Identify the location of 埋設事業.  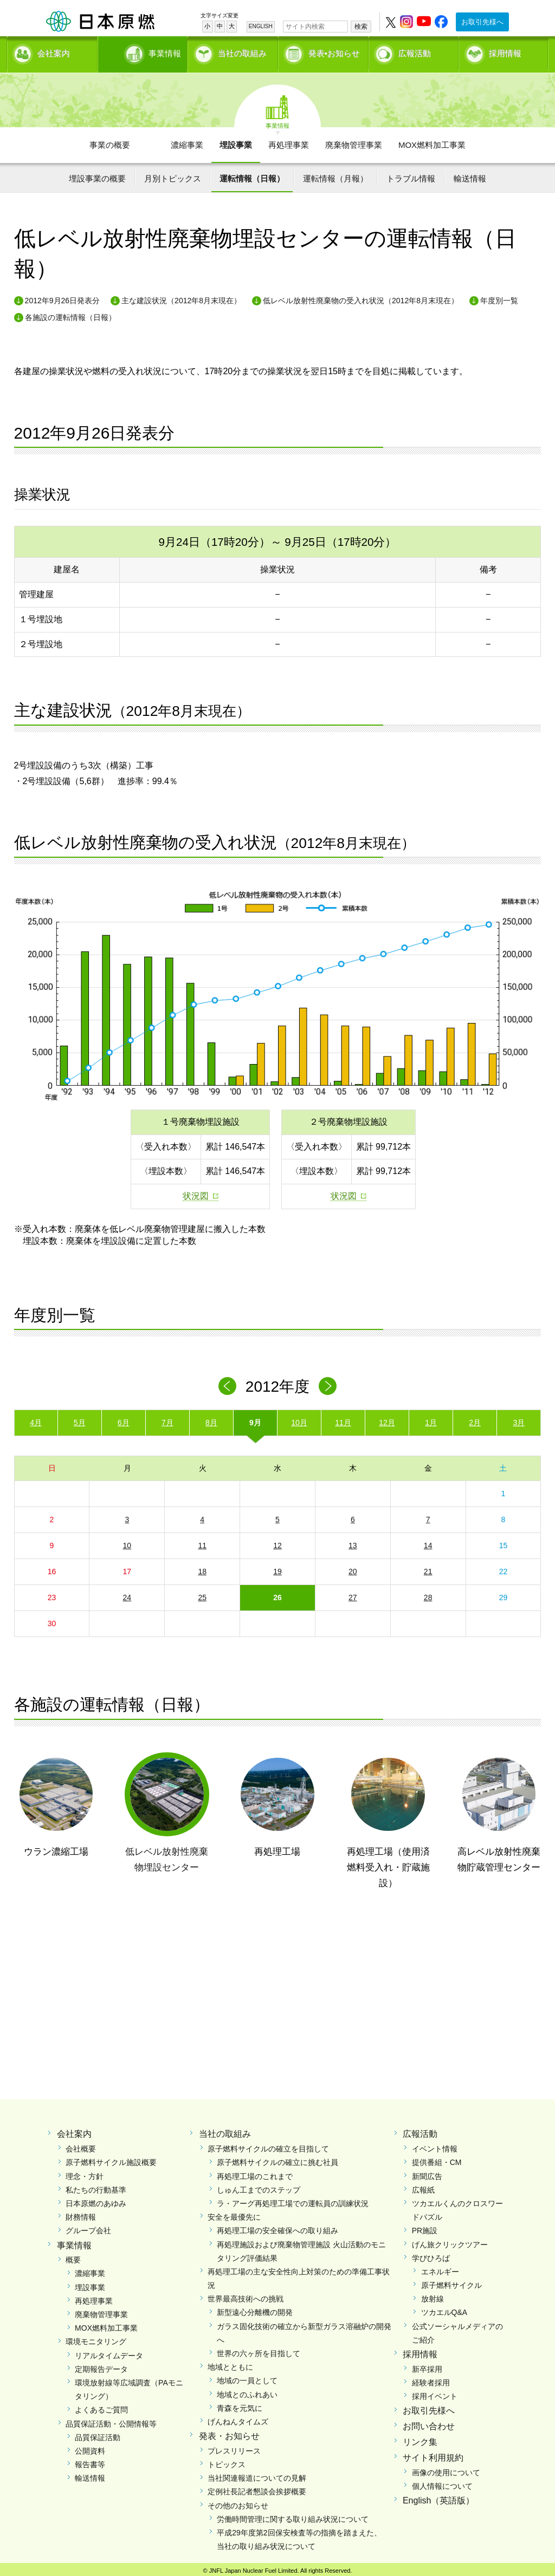
(236, 141).